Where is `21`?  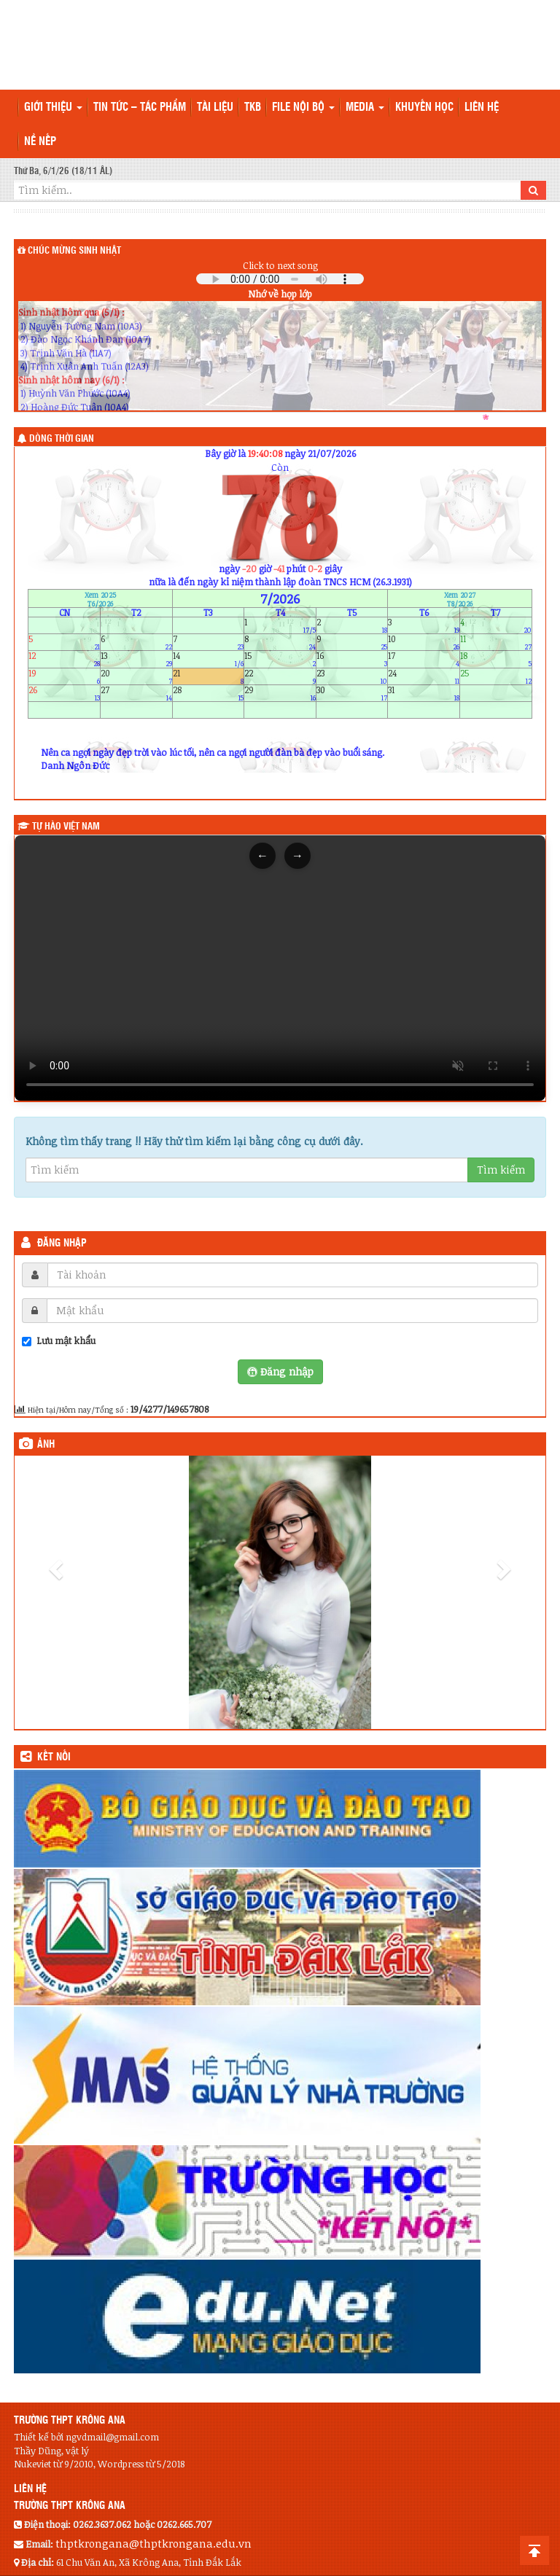
21 is located at coordinates (208, 676).